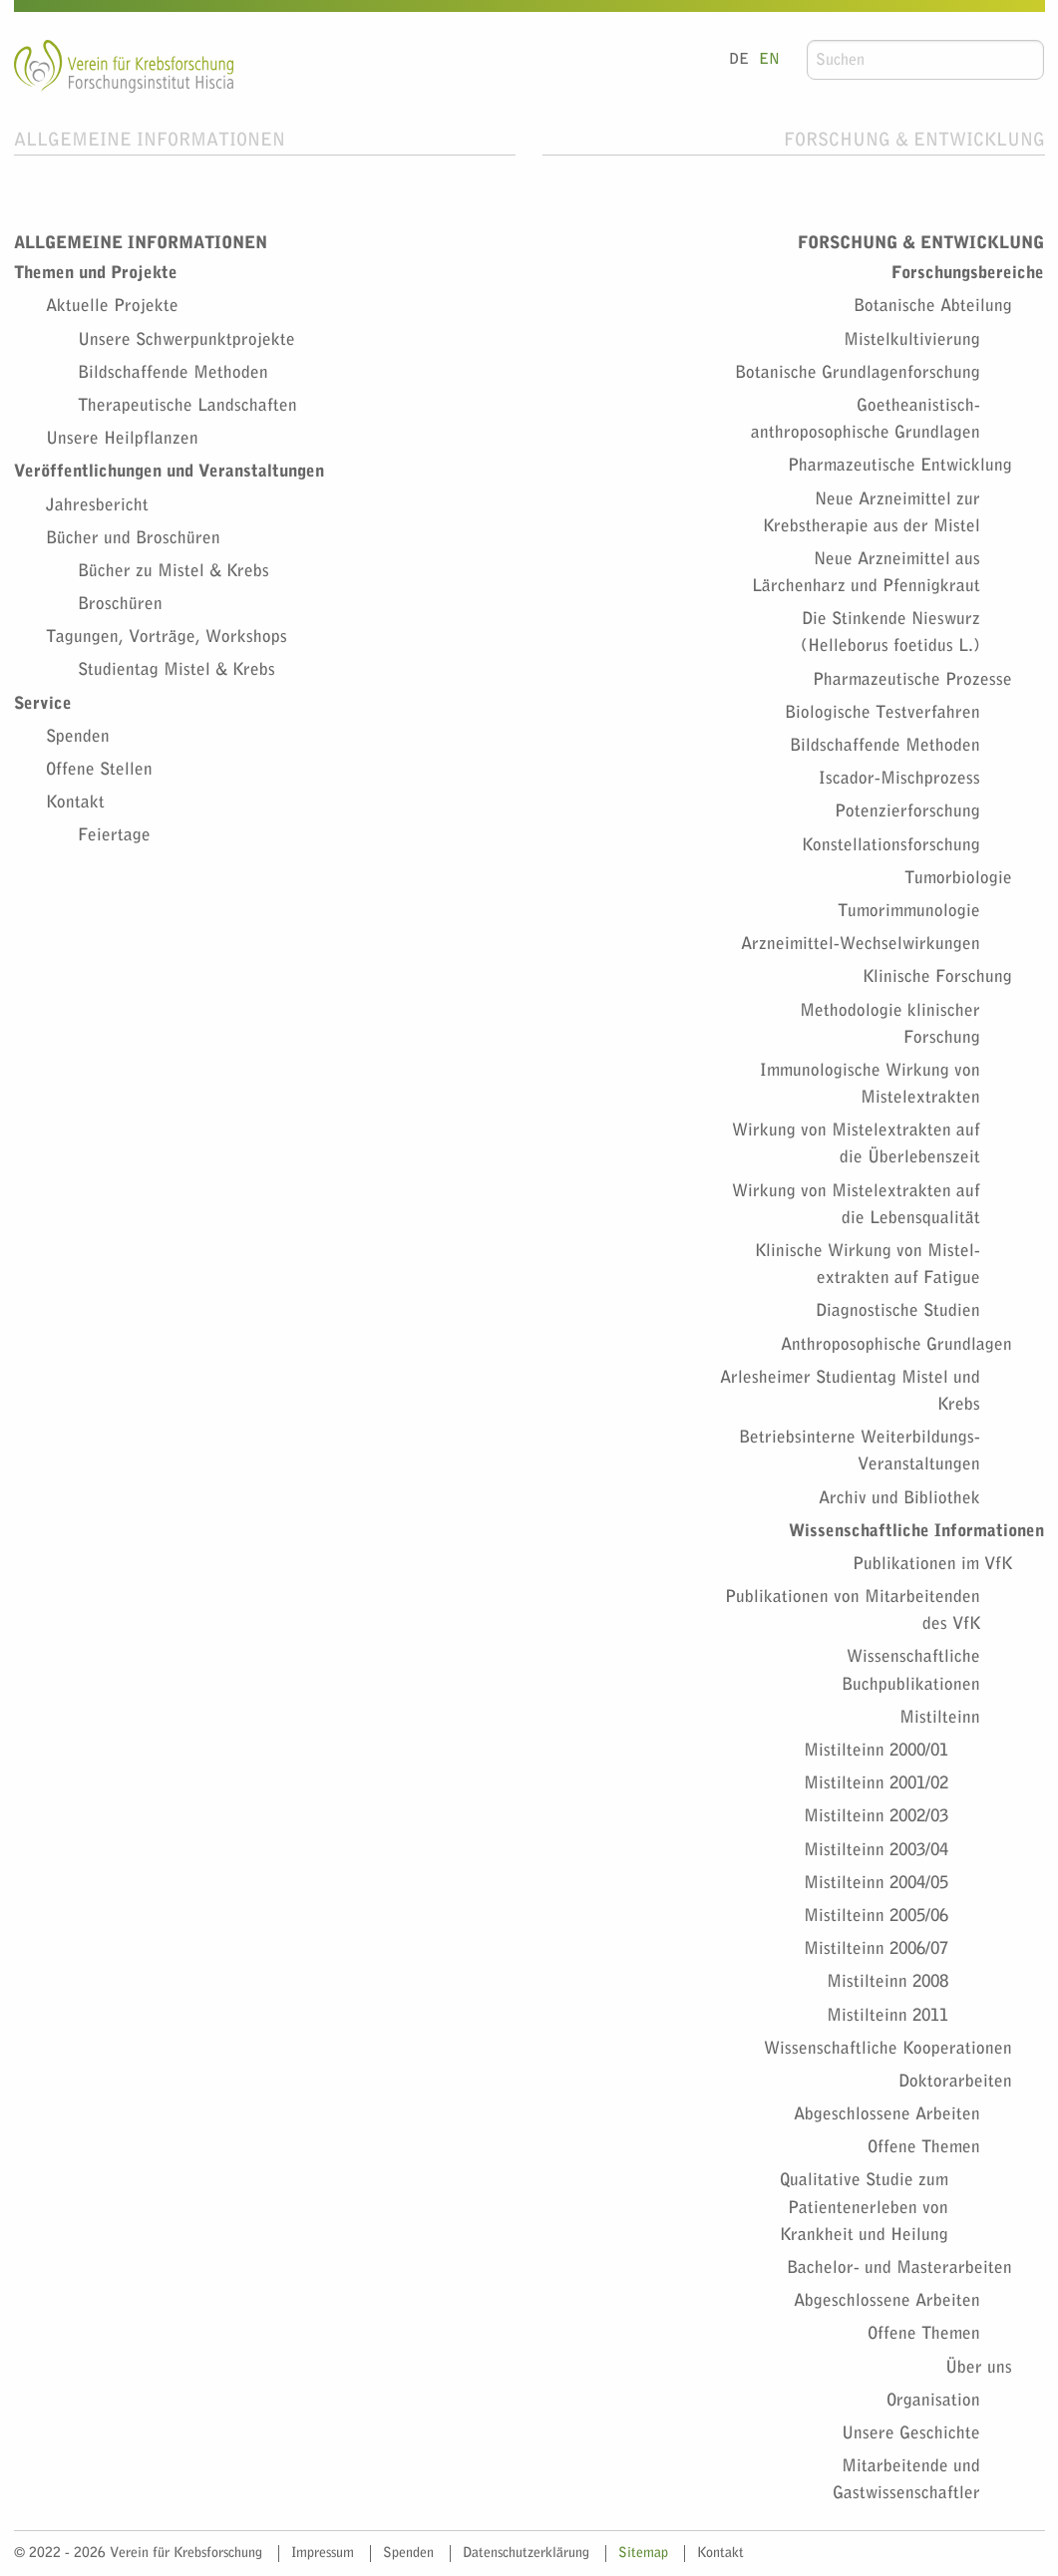  Describe the element at coordinates (978, 2367) in the screenshot. I see `Über uns` at that location.